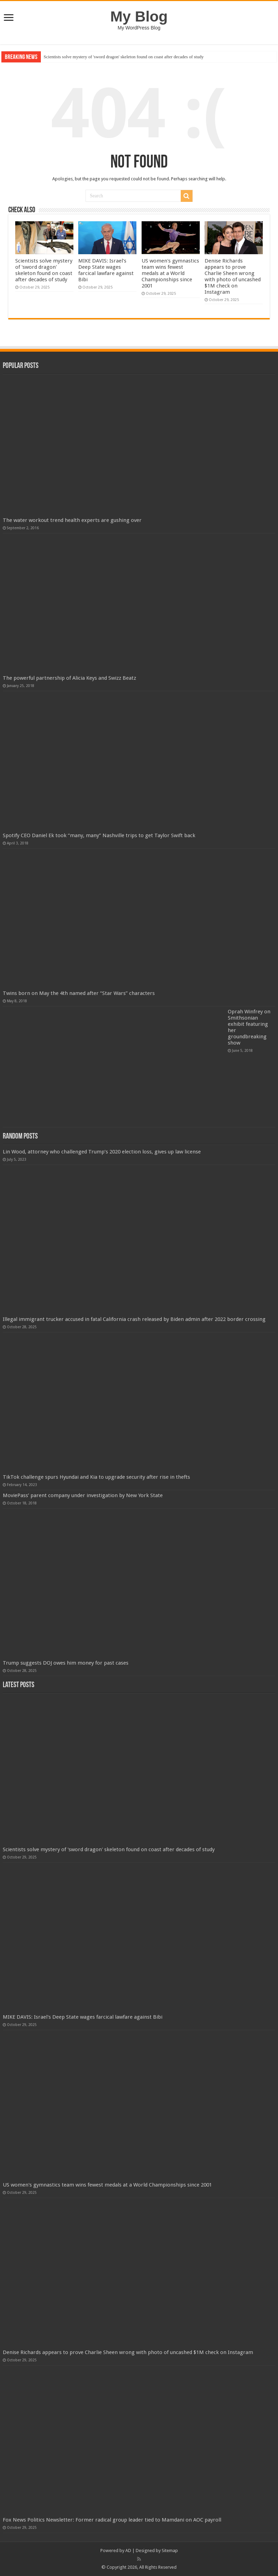  What do you see at coordinates (124, 56) in the screenshot?
I see `Scientists solve mystery of 'sword dragon' skeleton found on coast after decades of study` at bounding box center [124, 56].